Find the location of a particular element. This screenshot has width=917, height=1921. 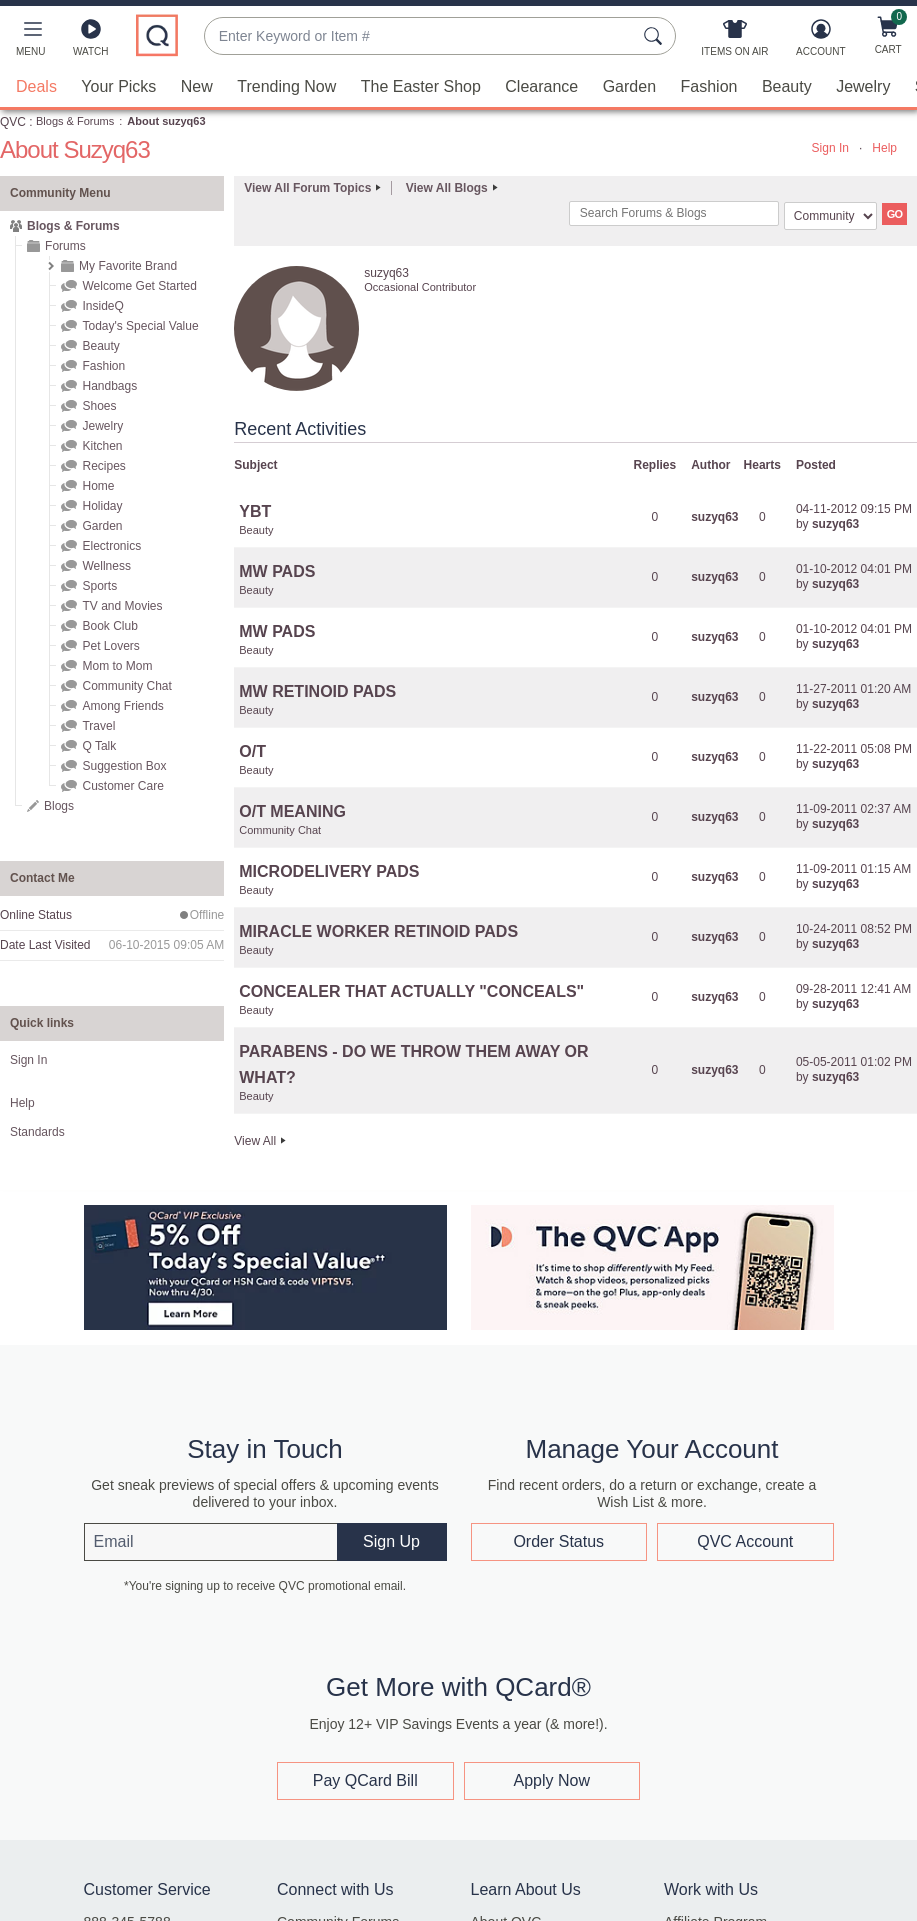

My Favorite Brand is located at coordinates (128, 266).